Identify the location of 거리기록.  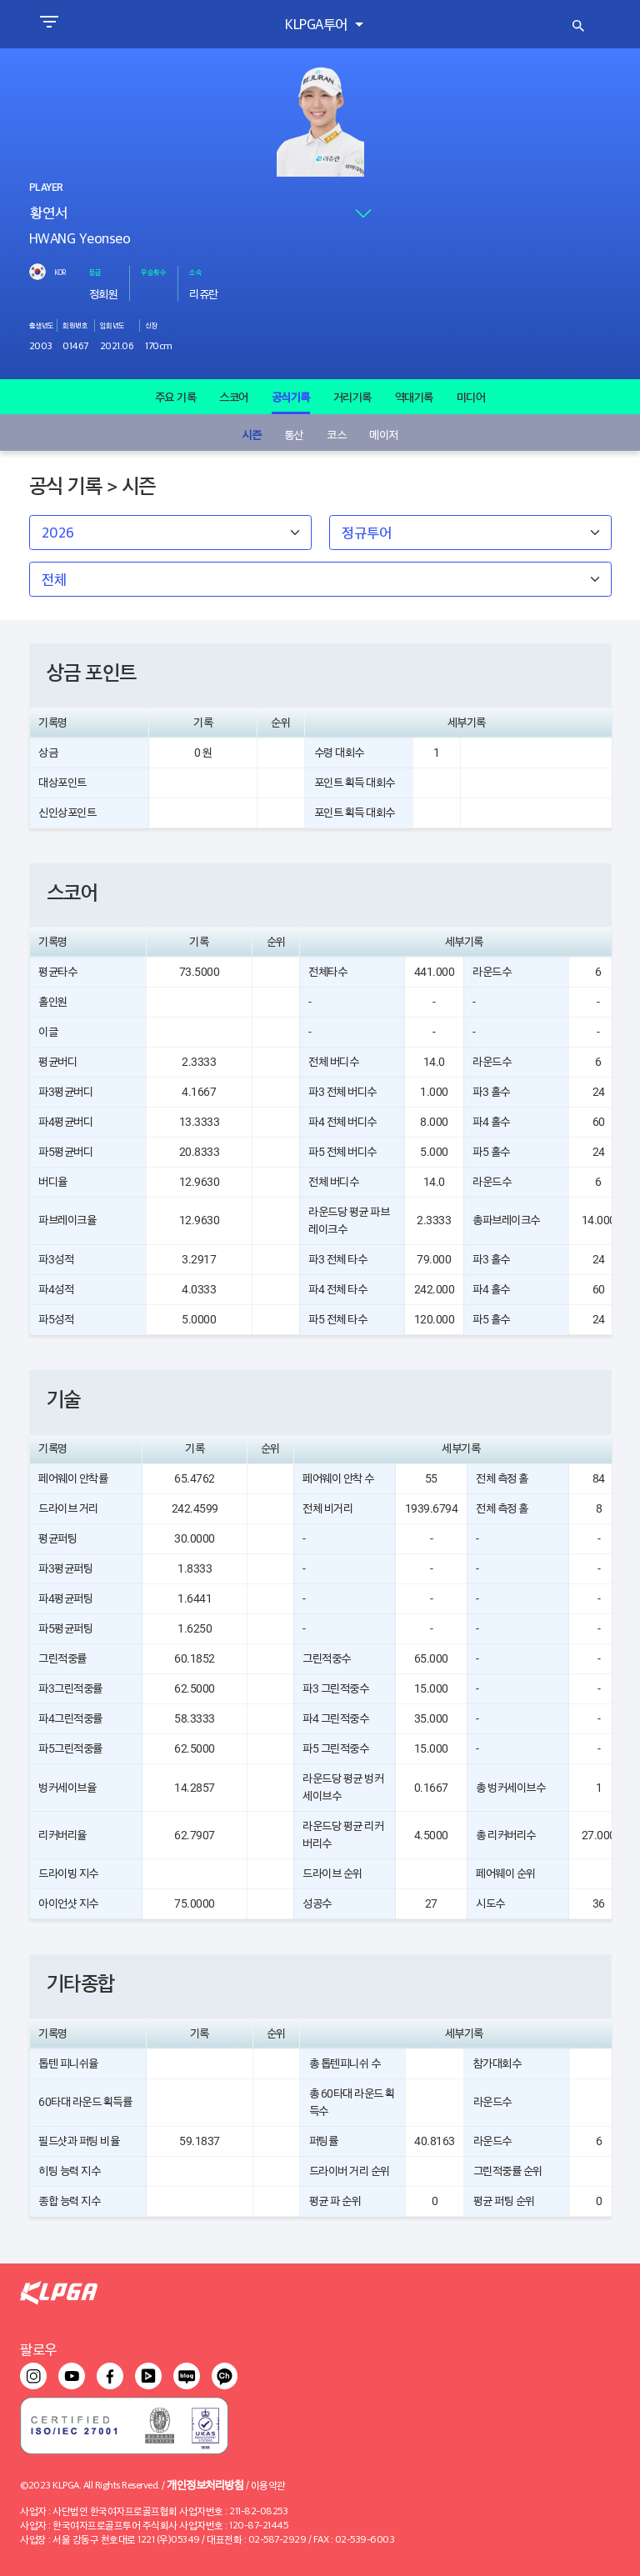
(352, 396).